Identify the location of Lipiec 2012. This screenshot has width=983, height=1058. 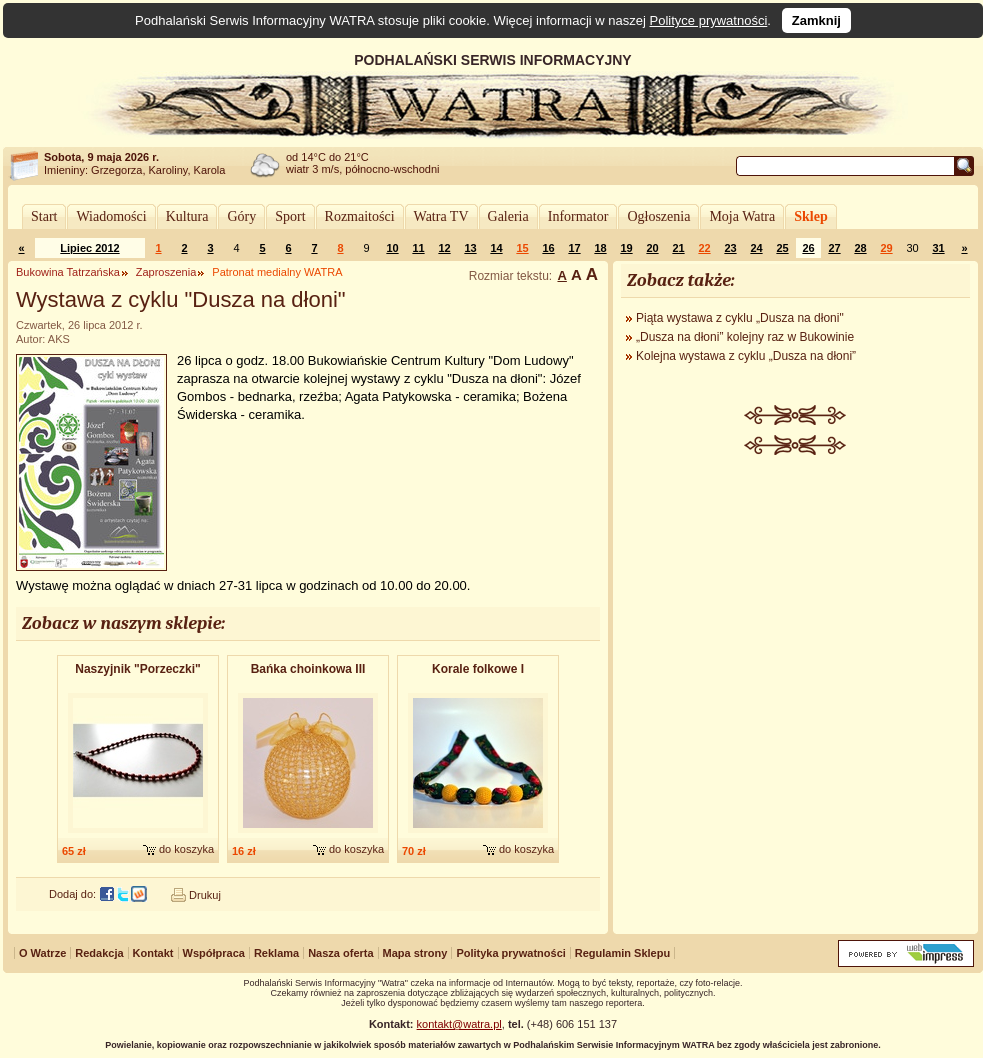
(89, 248).